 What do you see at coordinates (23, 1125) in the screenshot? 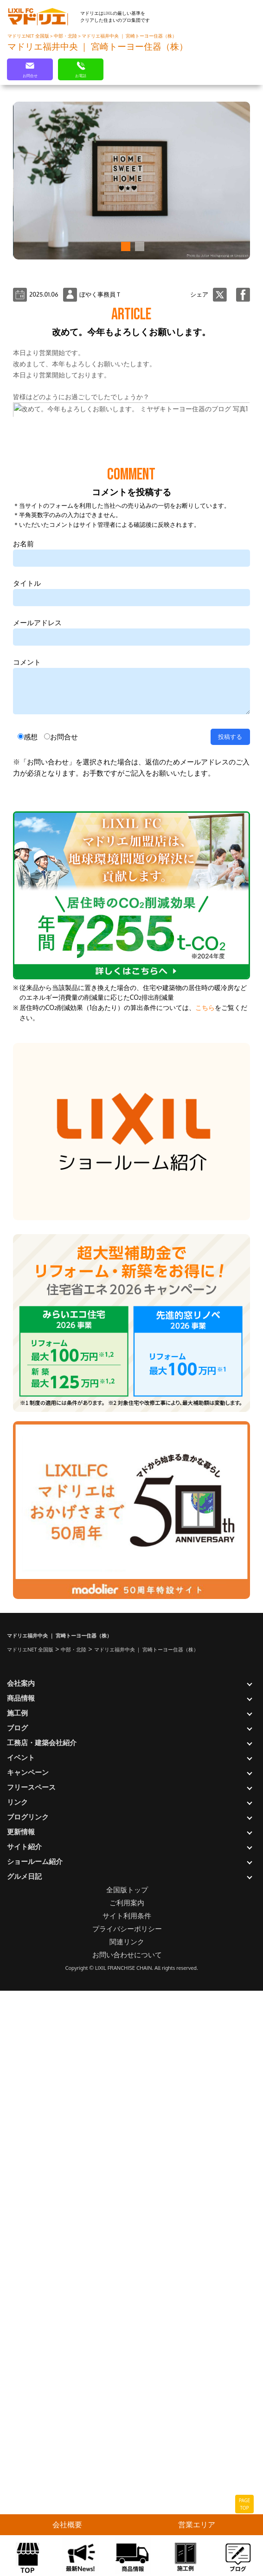
I see `お名前` at bounding box center [23, 1125].